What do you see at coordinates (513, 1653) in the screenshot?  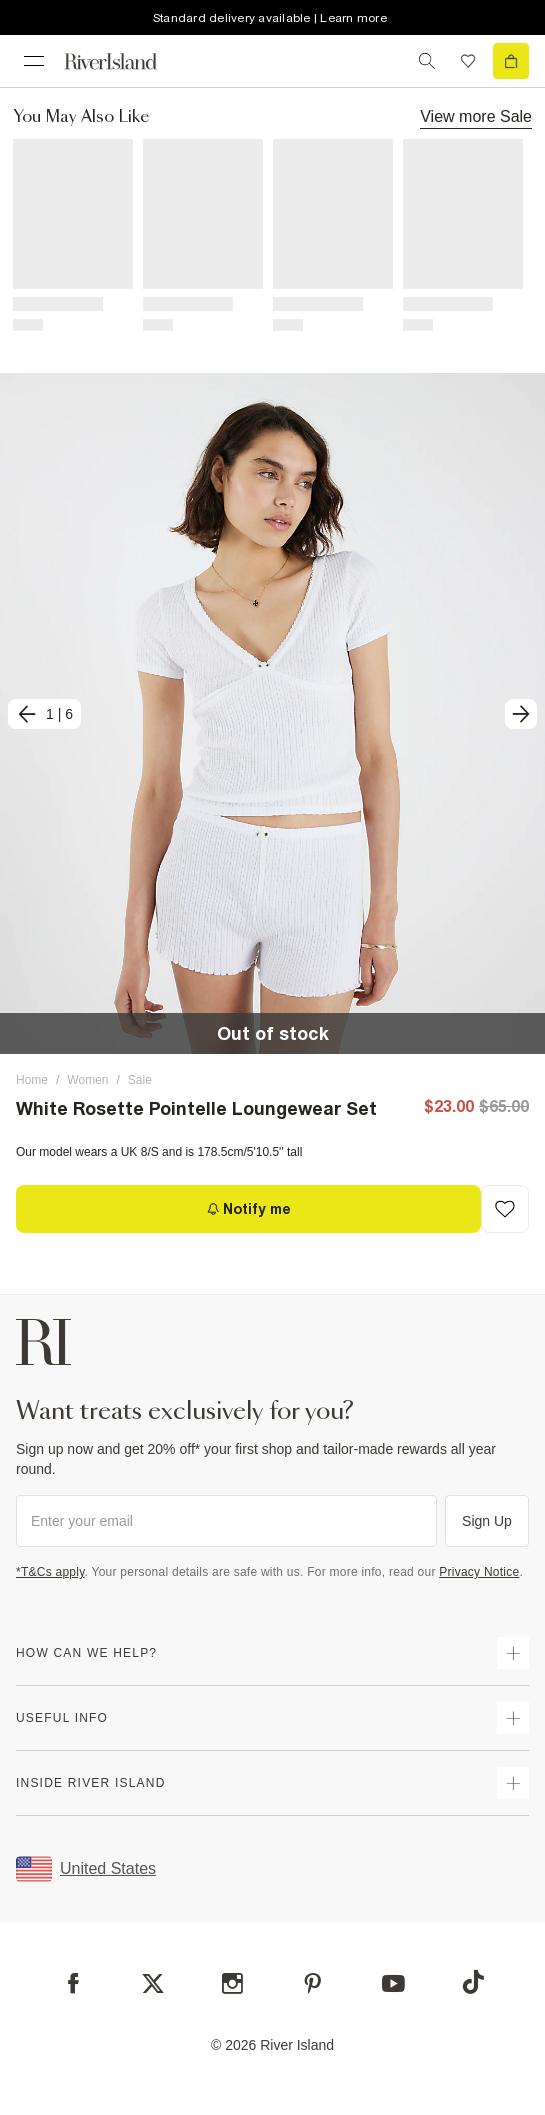 I see `[expand how can we help]` at bounding box center [513, 1653].